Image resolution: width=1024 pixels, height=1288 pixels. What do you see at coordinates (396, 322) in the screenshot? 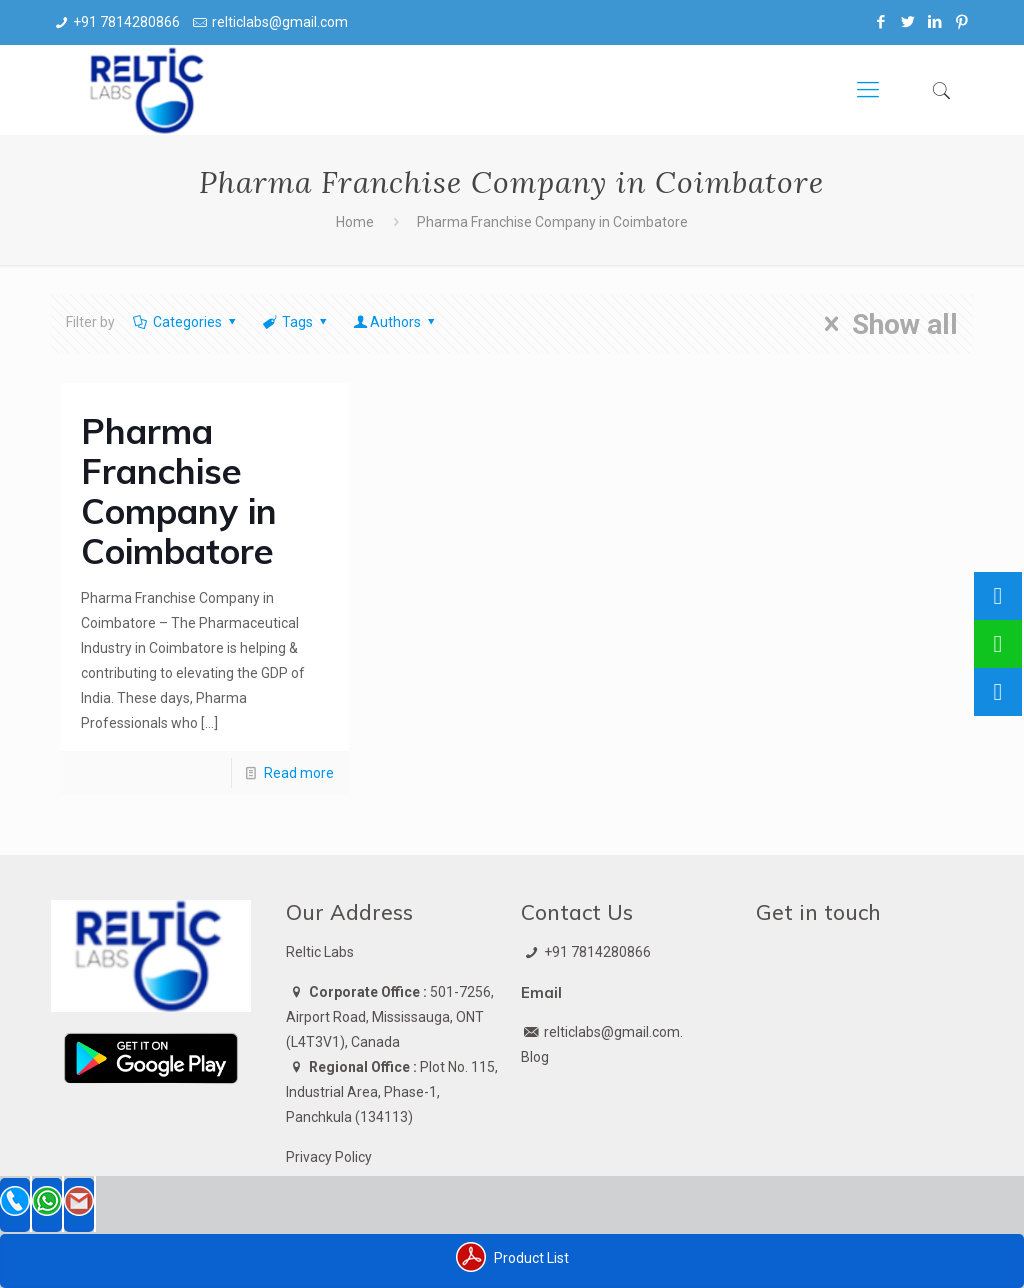
I see `Authors` at bounding box center [396, 322].